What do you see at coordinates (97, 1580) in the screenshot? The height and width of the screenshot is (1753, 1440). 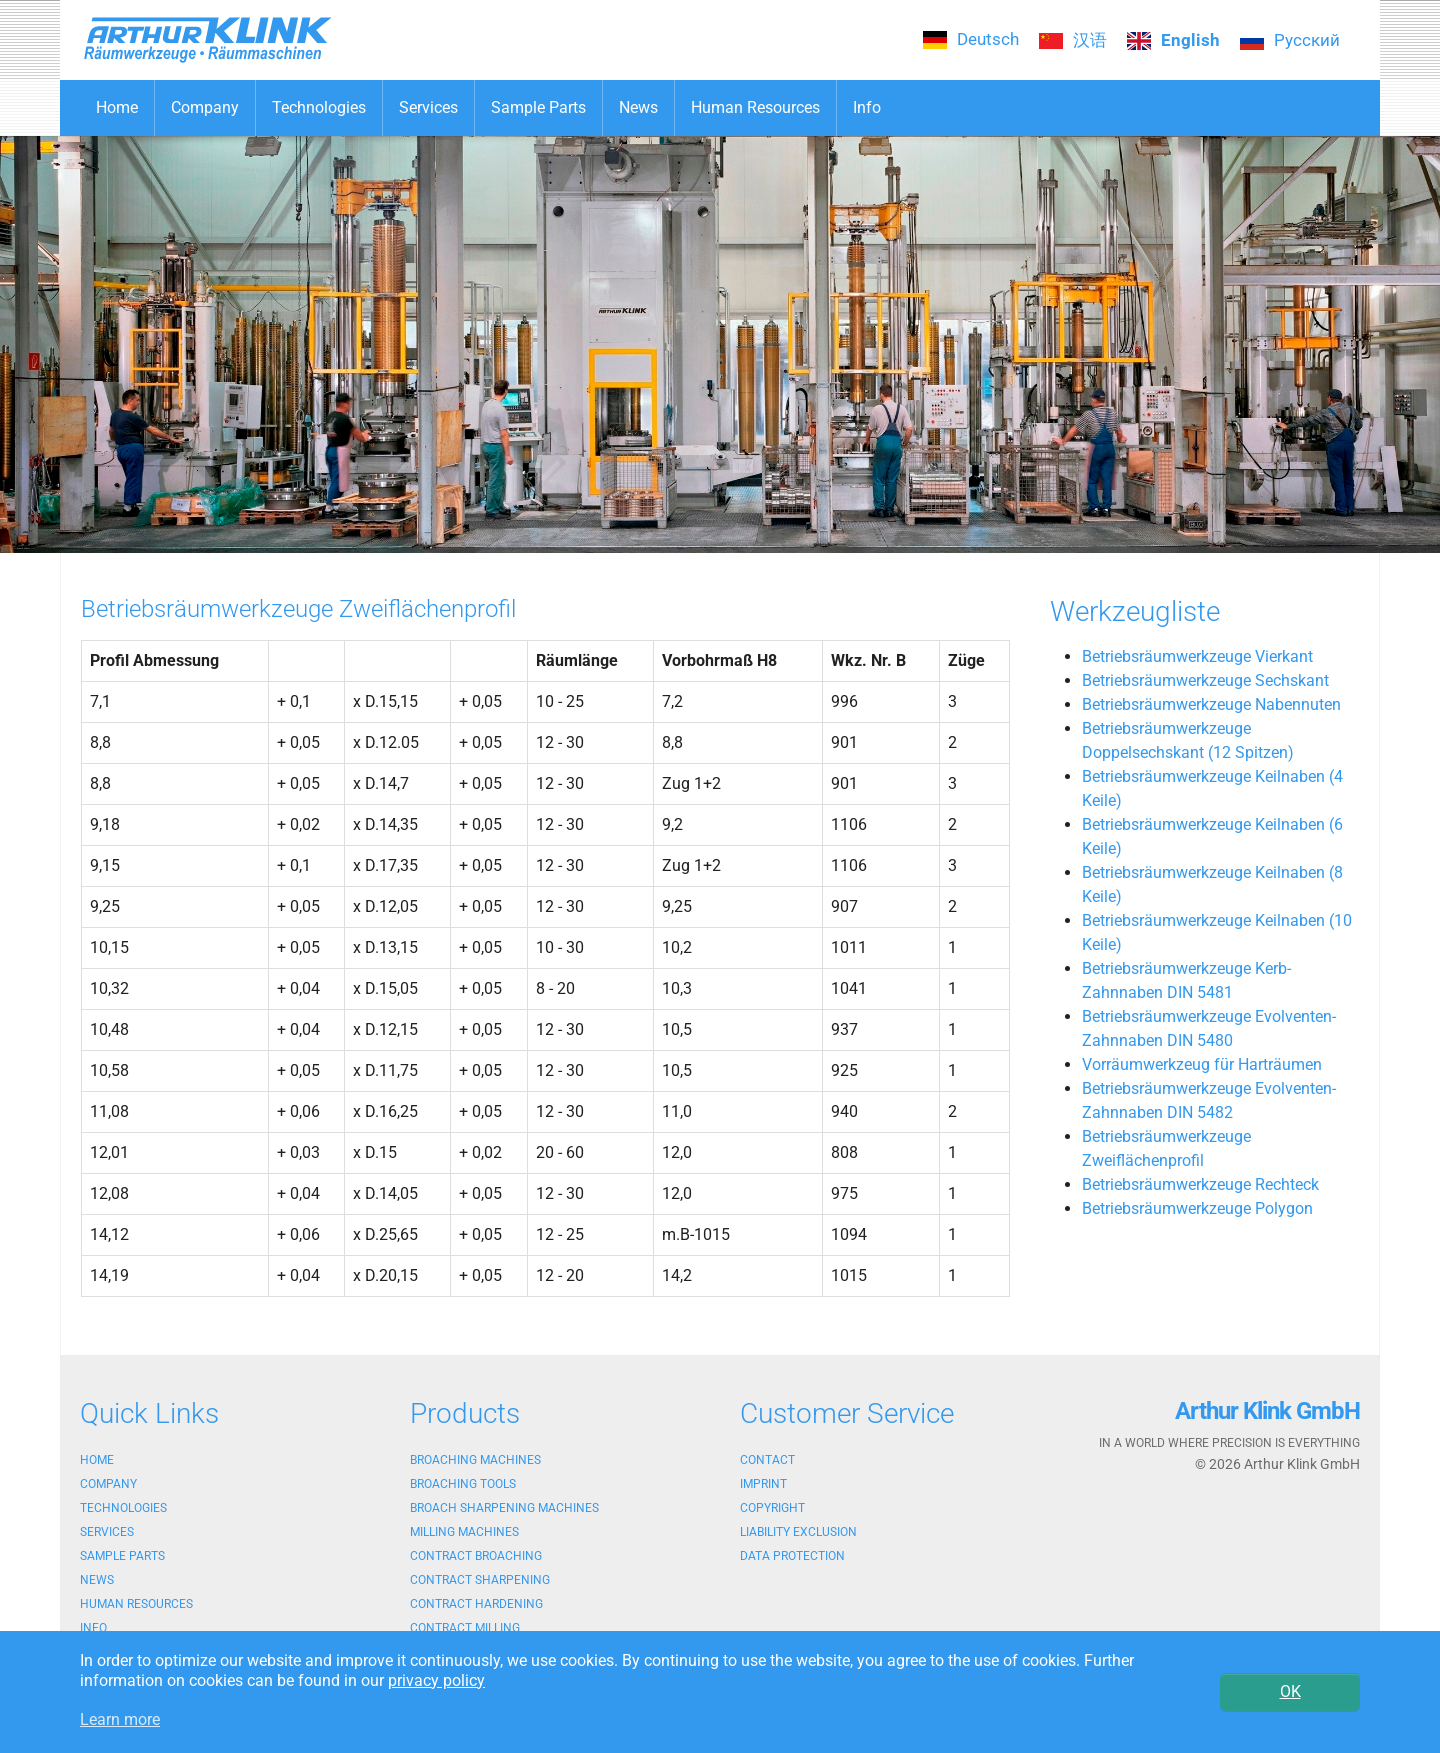 I see `News` at bounding box center [97, 1580].